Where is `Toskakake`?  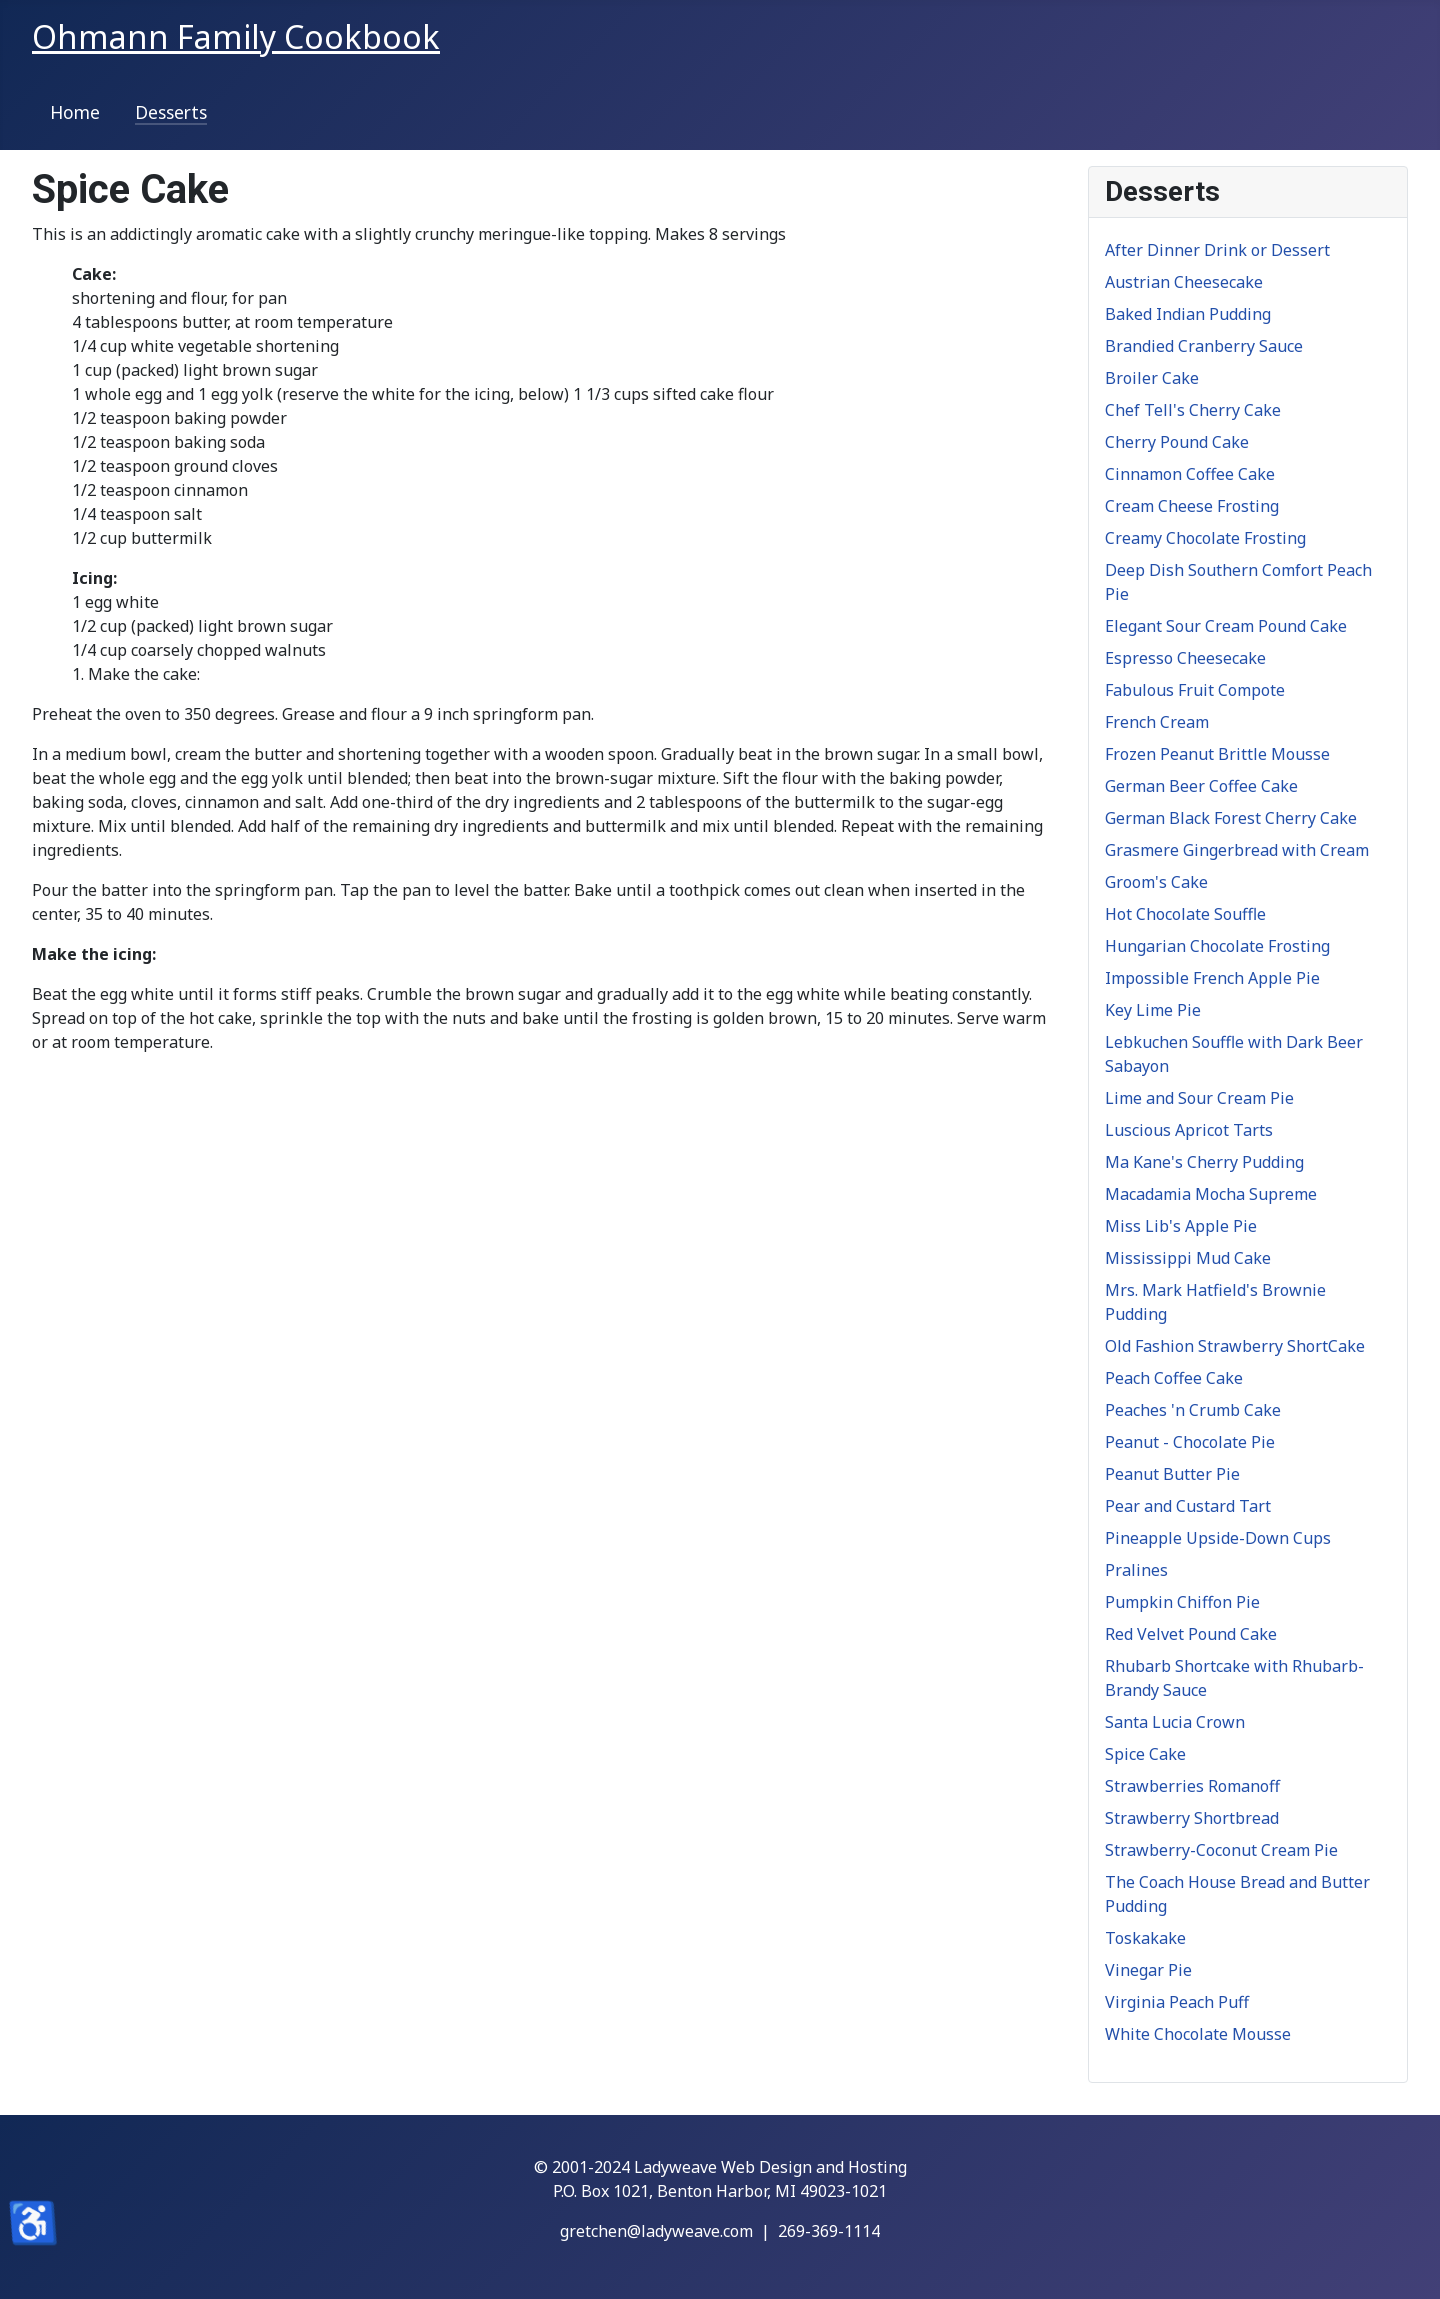
Toskakake is located at coordinates (1145, 1938).